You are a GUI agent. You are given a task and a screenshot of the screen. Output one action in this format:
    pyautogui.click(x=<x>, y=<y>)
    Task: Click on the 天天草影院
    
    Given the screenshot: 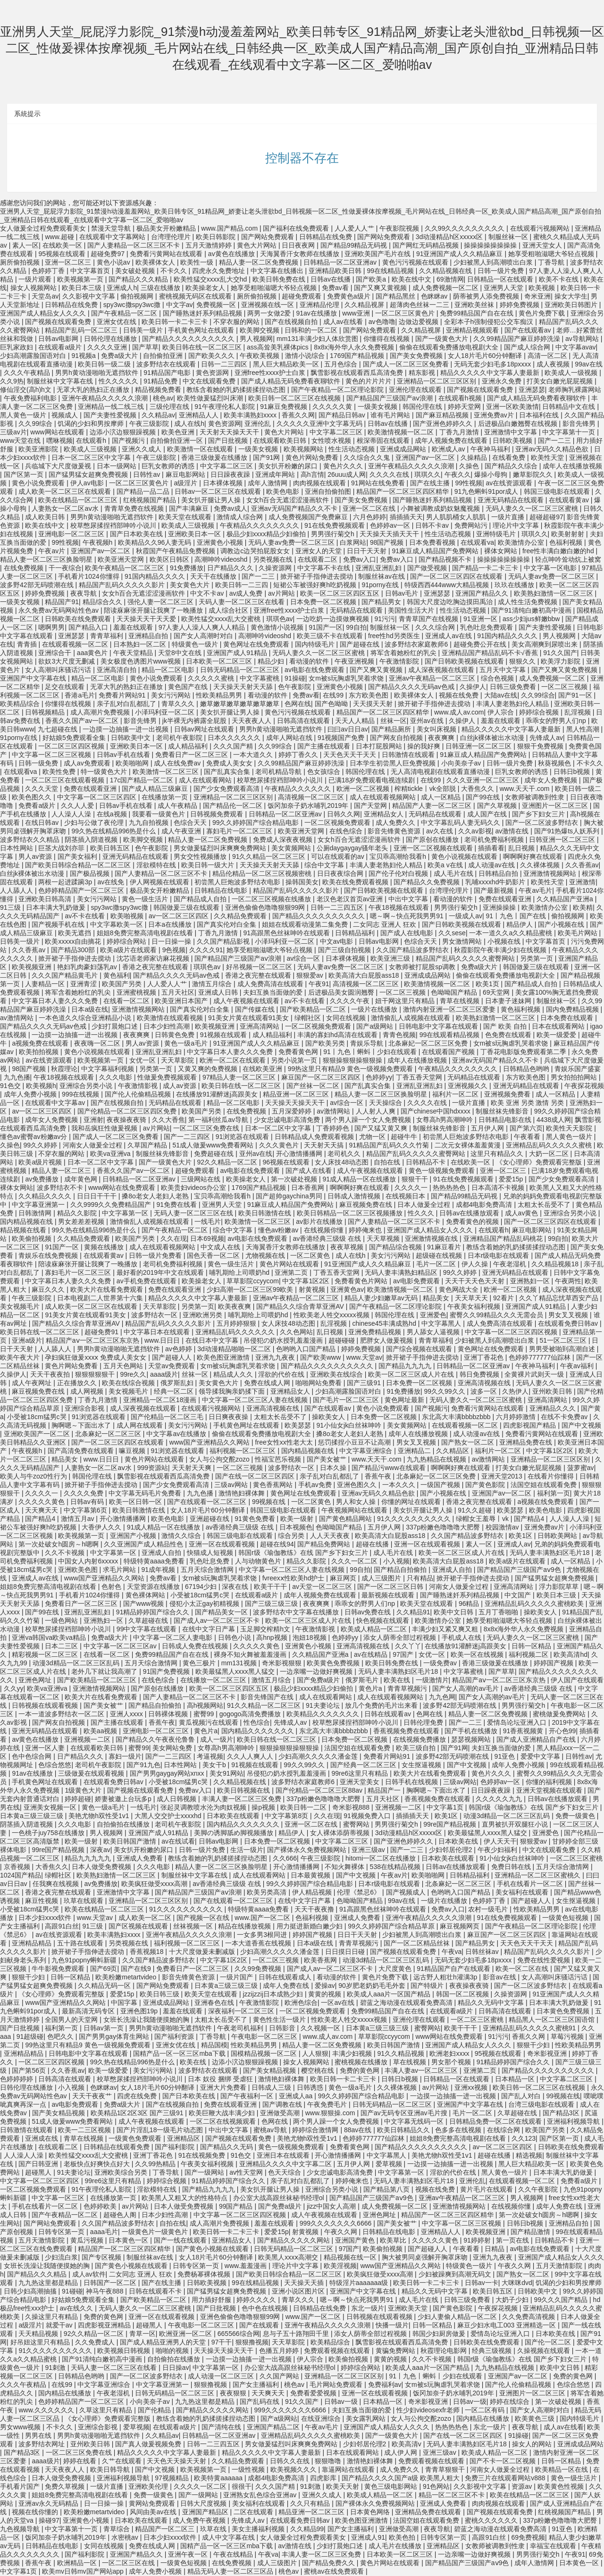 What is the action you would take?
    pyautogui.click(x=178, y=1060)
    